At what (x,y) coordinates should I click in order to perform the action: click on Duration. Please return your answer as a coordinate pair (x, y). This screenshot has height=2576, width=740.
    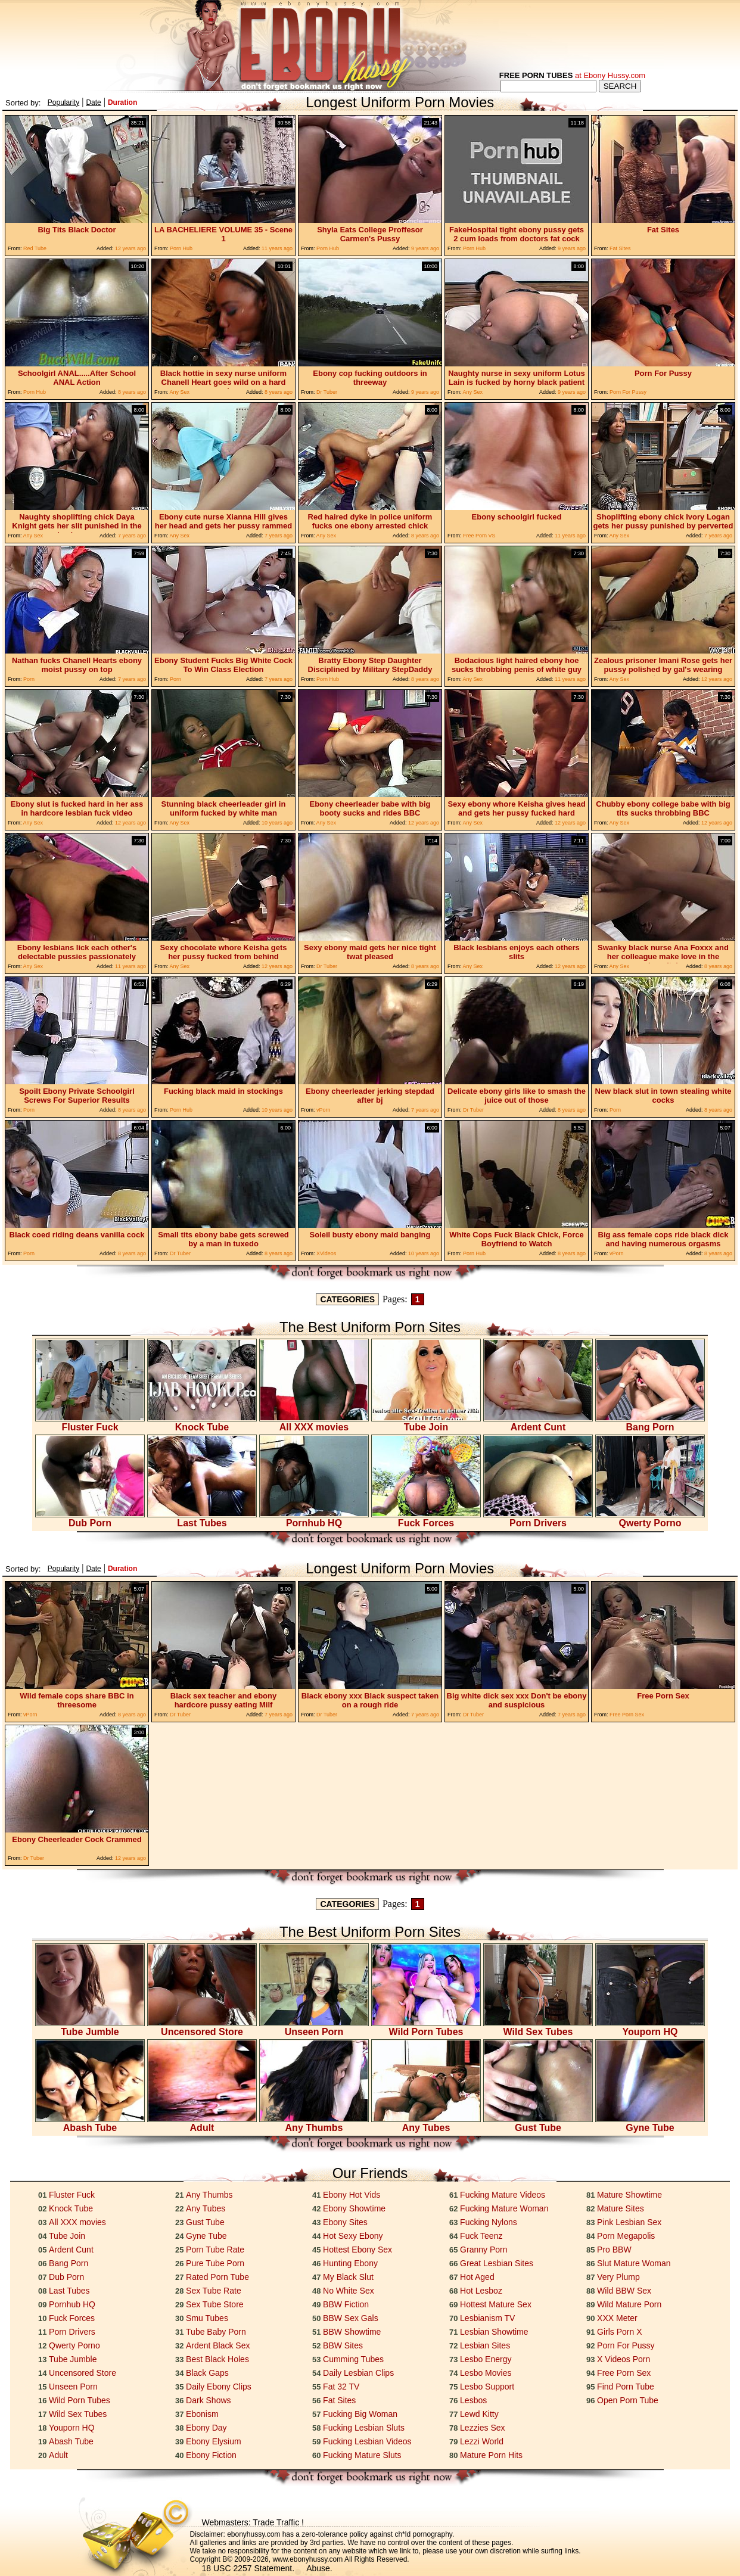
    Looking at the image, I should click on (122, 102).